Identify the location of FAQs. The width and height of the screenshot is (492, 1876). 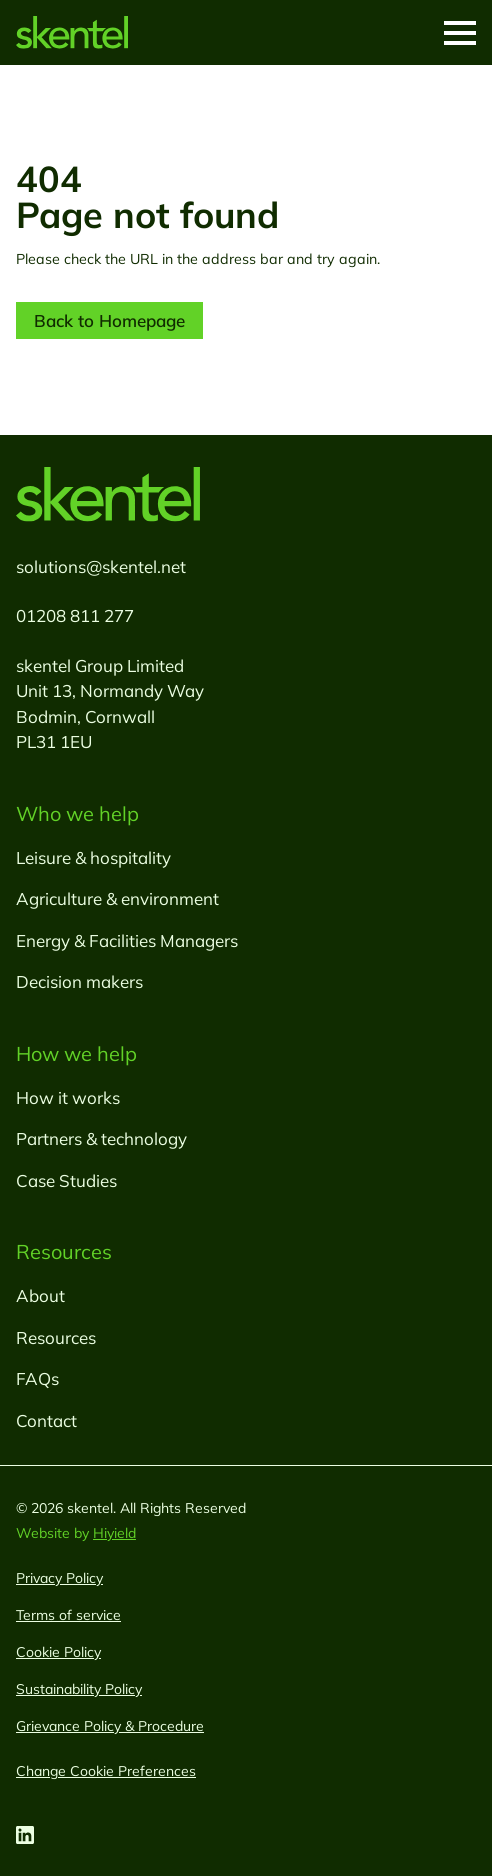
(37, 1378).